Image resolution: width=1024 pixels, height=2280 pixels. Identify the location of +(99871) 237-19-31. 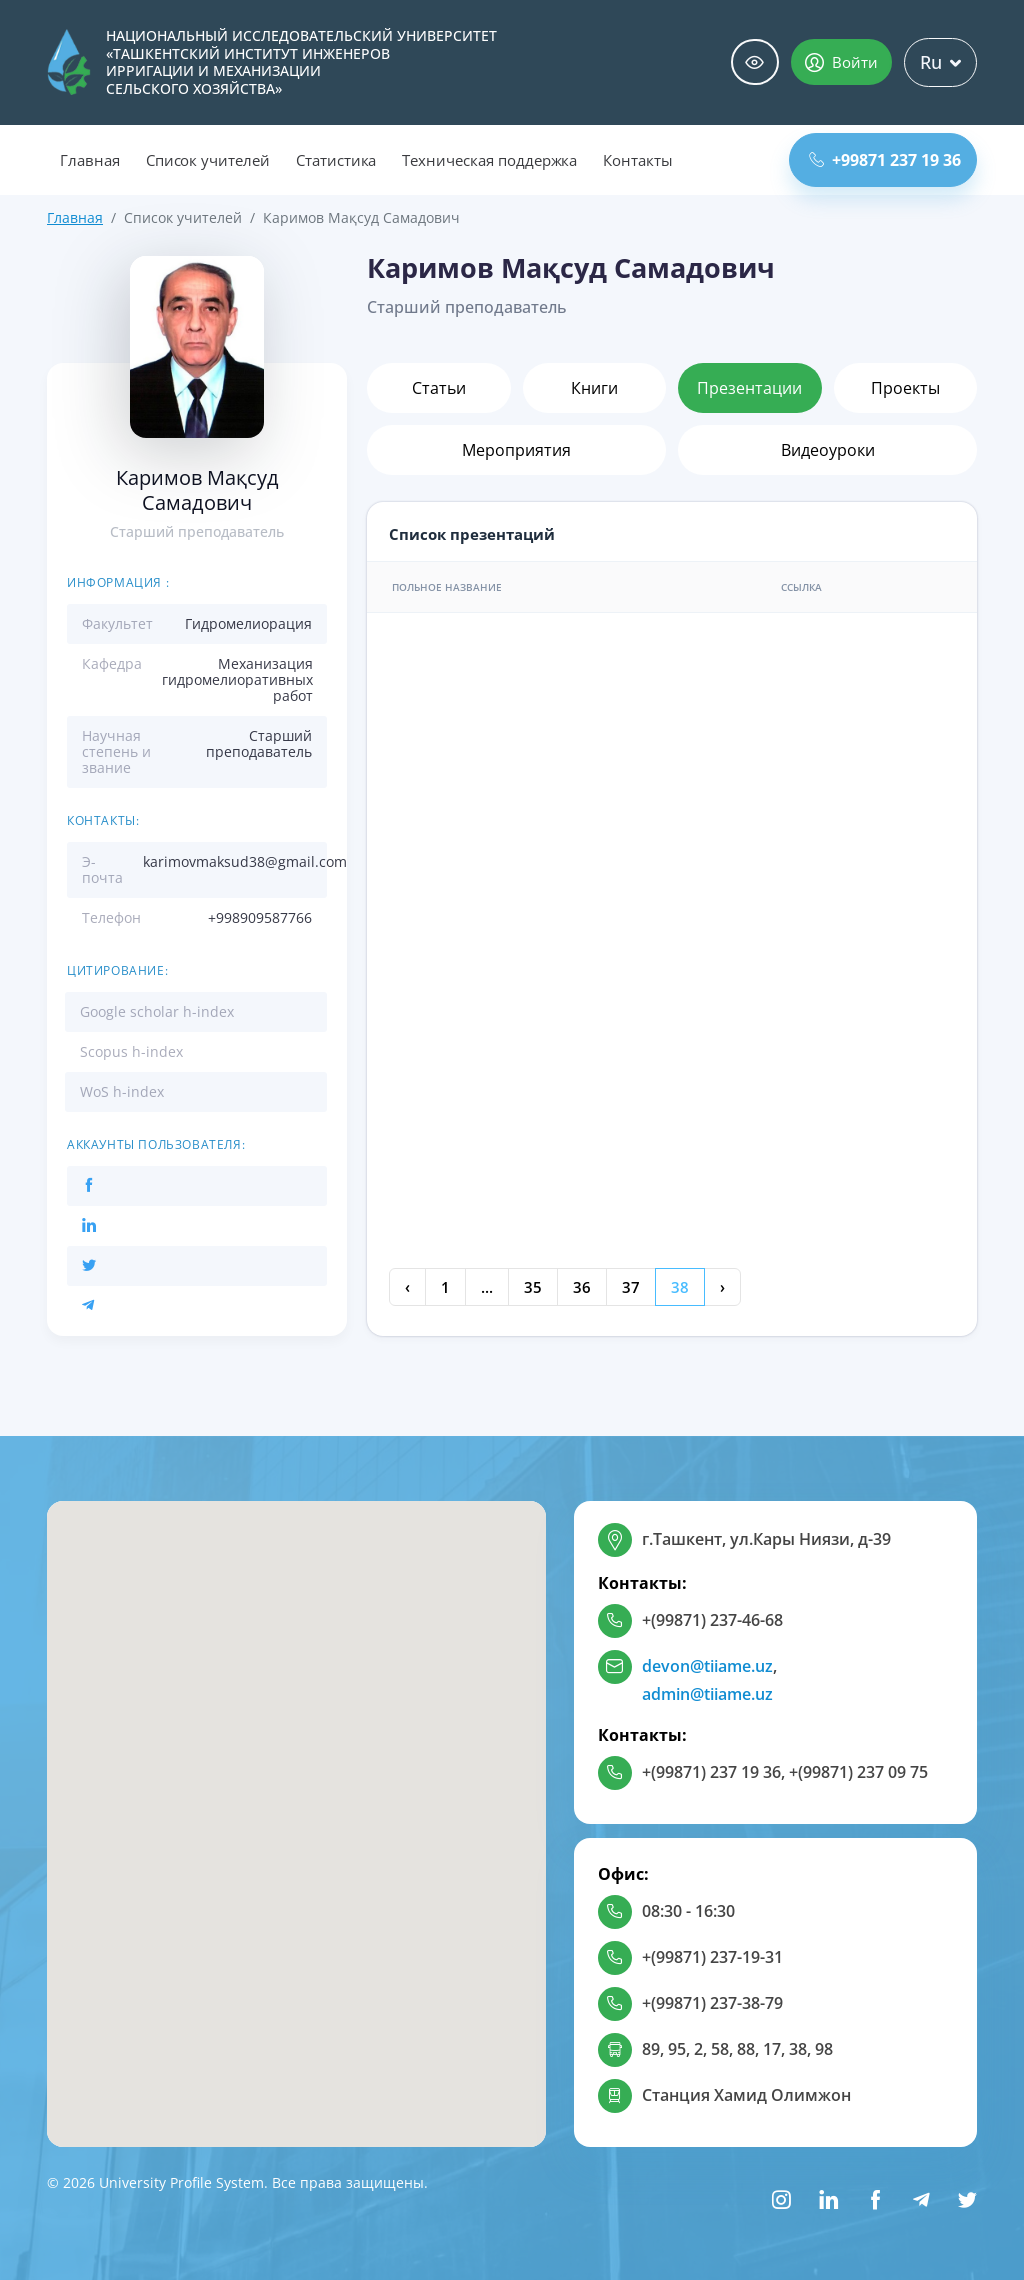
(712, 1957).